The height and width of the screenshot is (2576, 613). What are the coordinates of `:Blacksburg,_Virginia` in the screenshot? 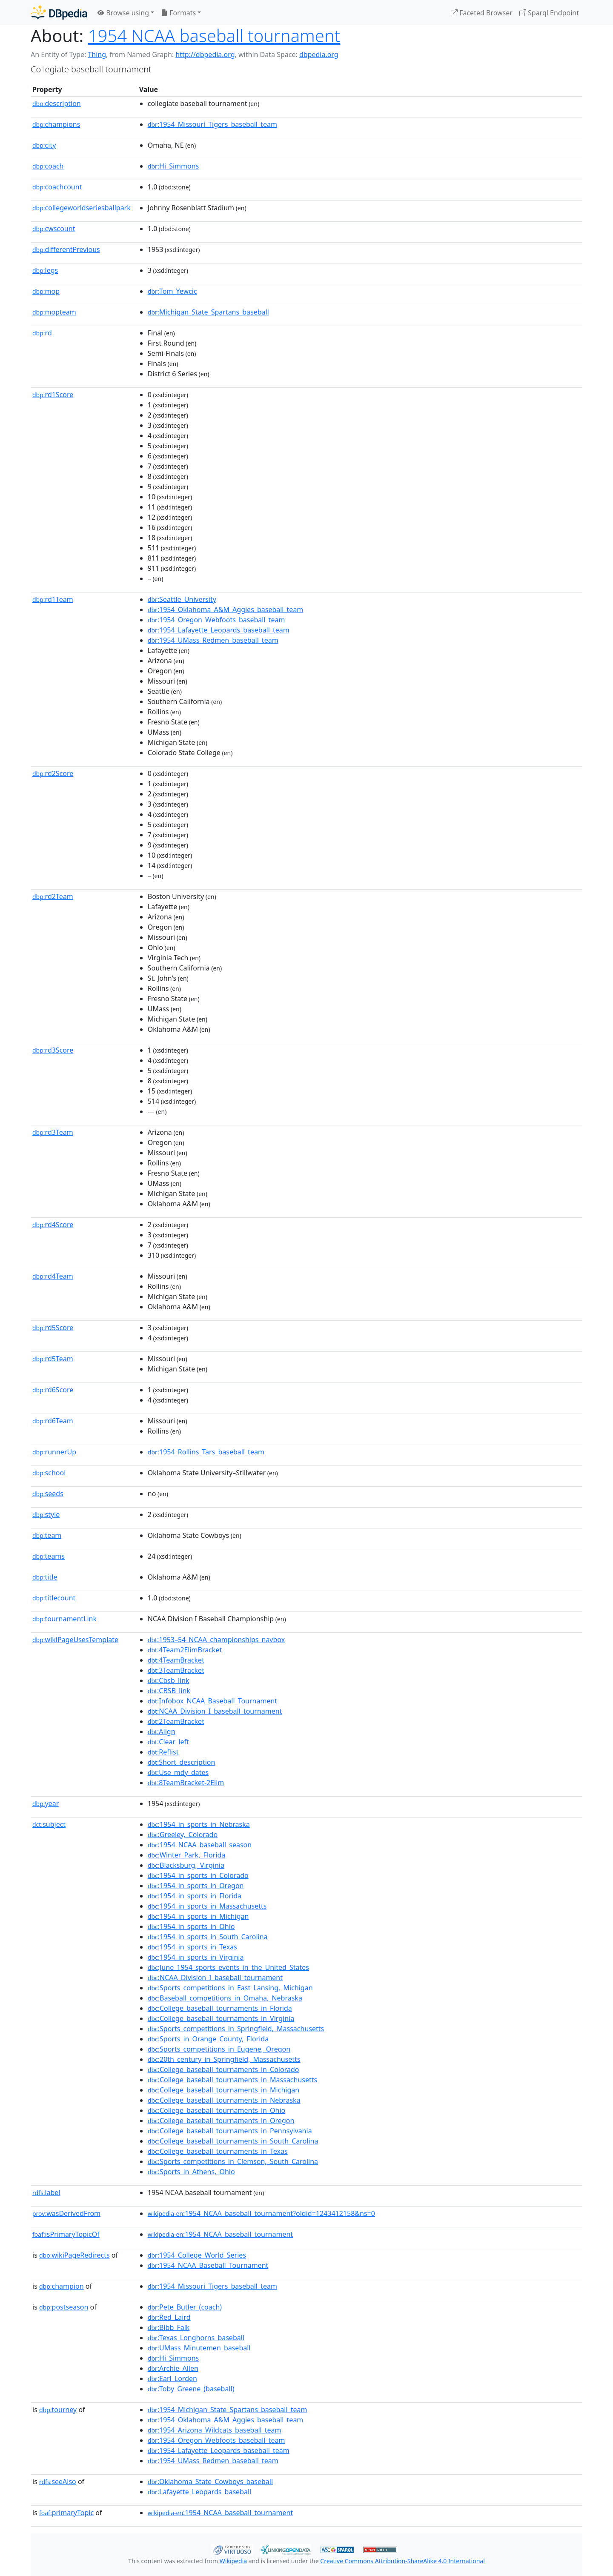 It's located at (186, 1865).